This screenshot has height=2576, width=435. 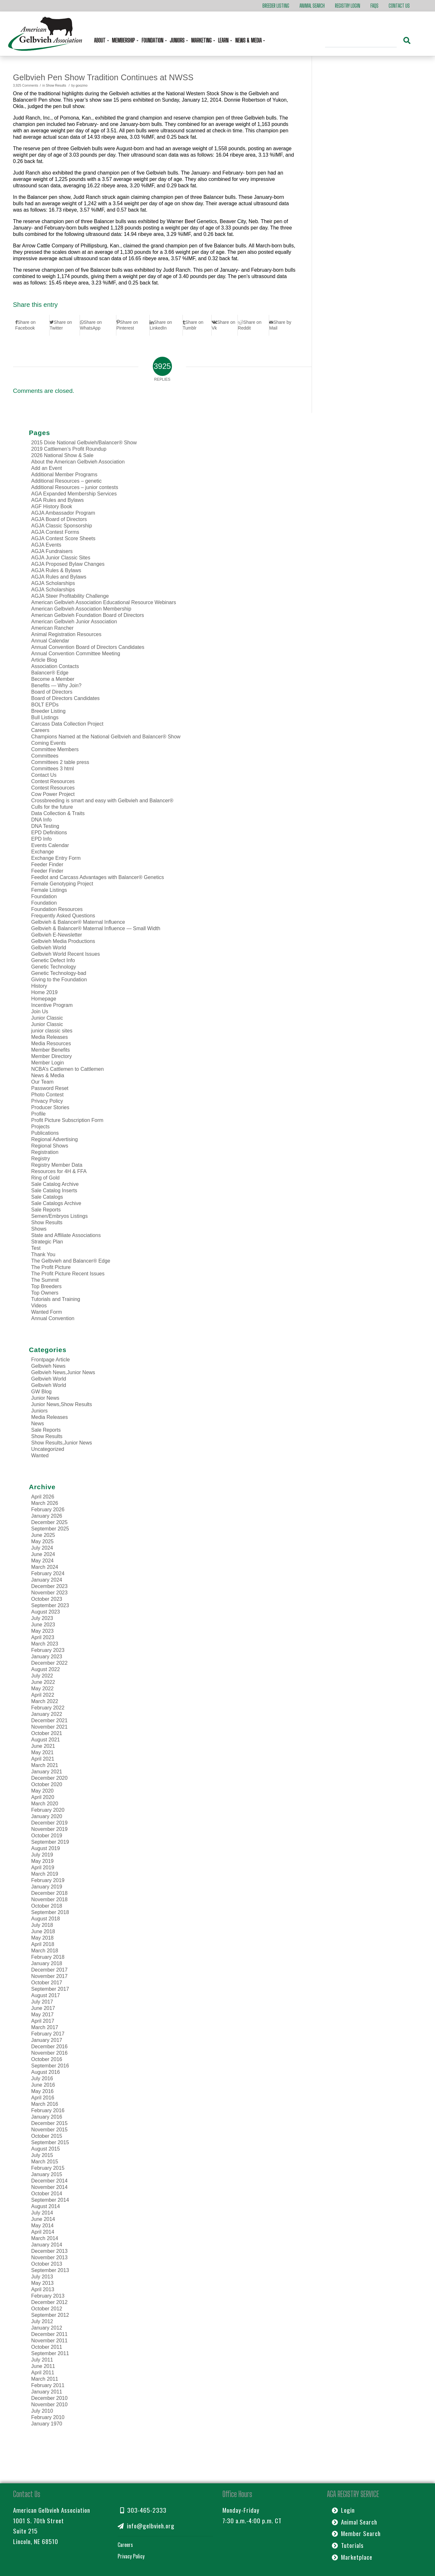 I want to click on Our Team, so click(x=42, y=1082).